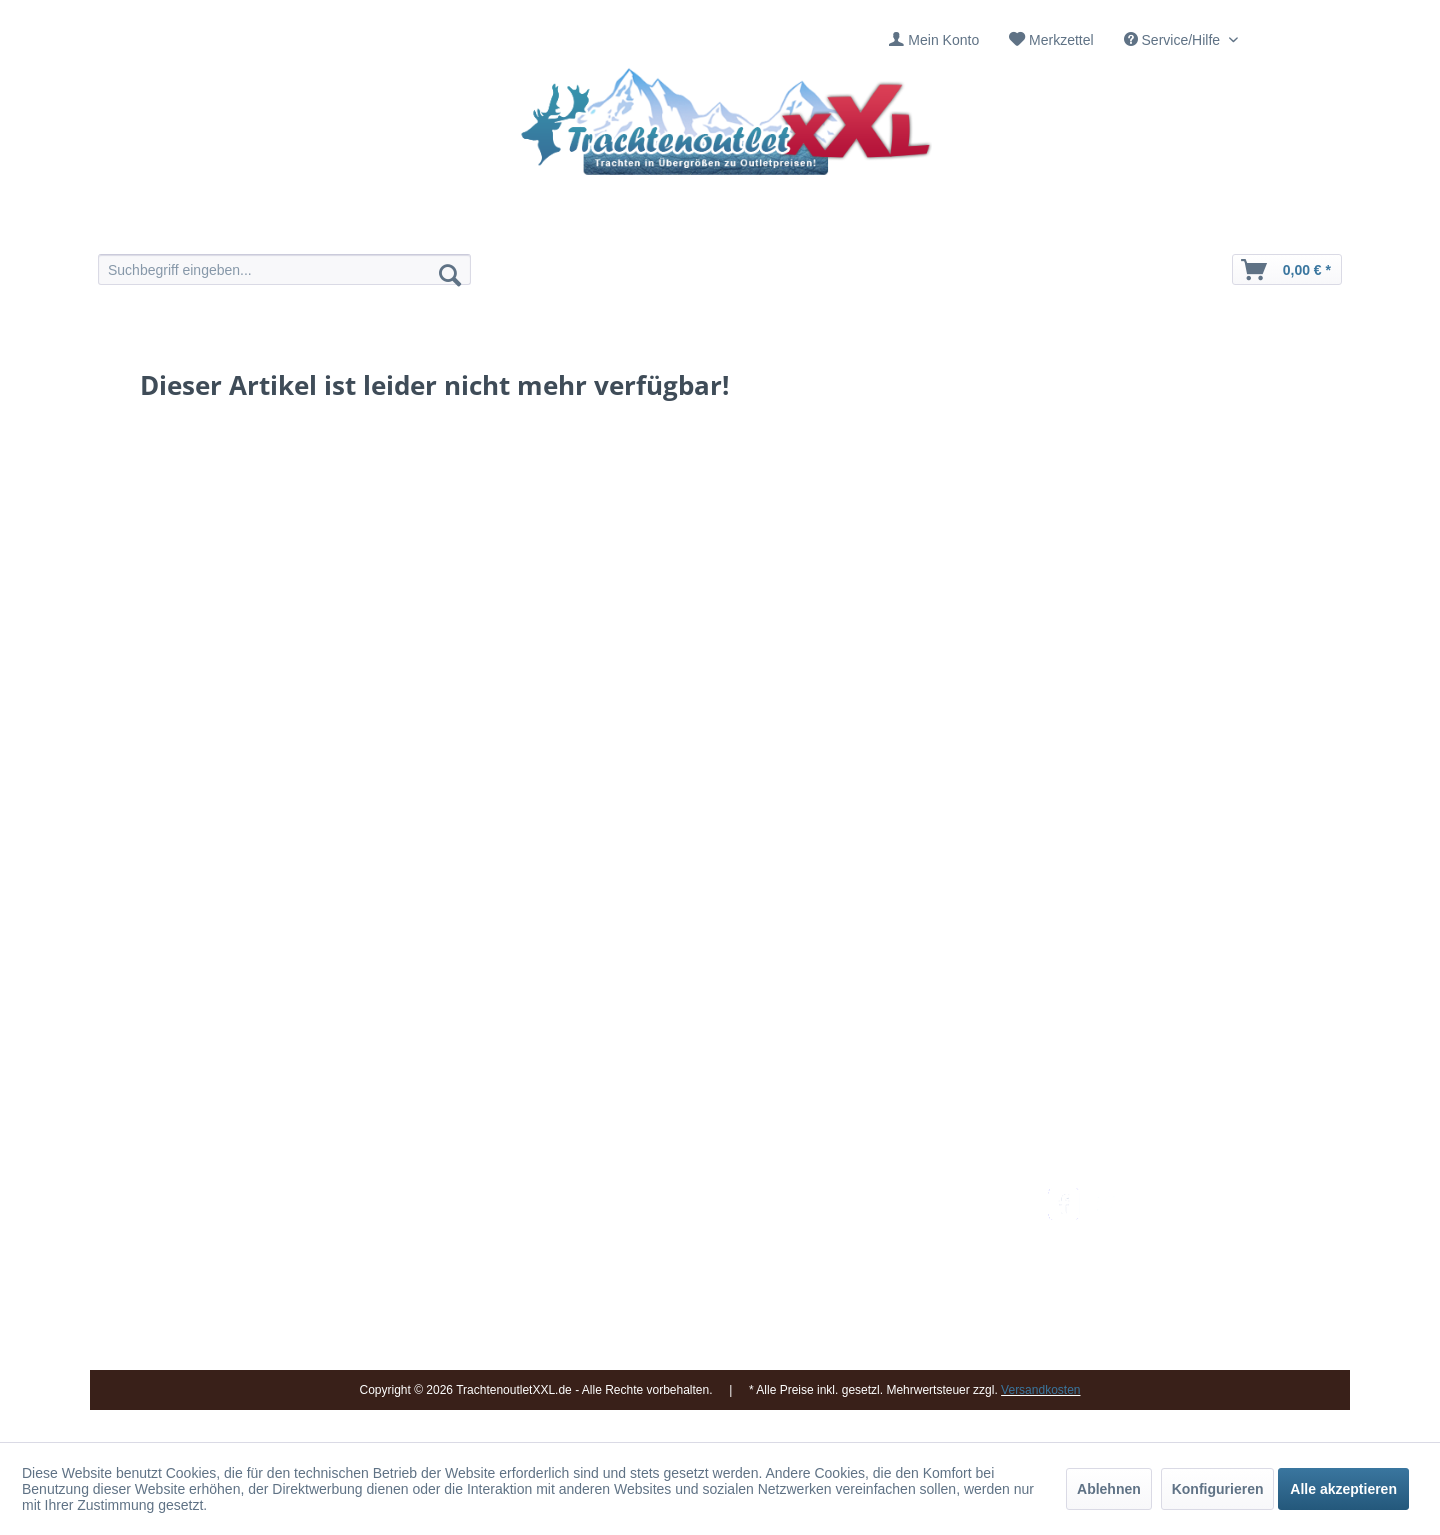 This screenshot has height=1535, width=1440. Describe the element at coordinates (934, 40) in the screenshot. I see `[menuitem]` at that location.